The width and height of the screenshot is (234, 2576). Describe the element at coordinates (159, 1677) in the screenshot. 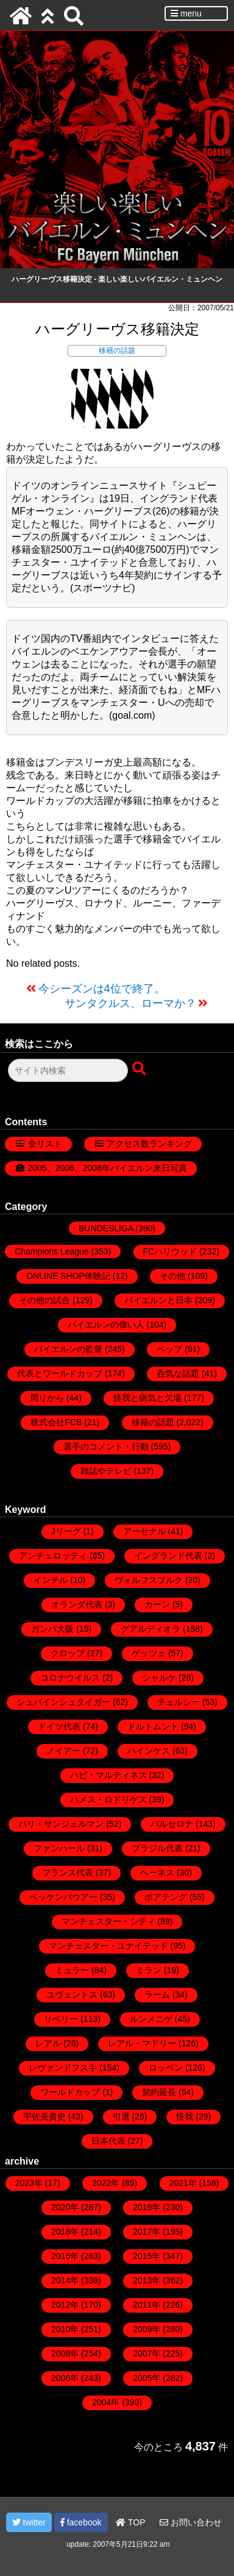

I see `シャルケ` at that location.